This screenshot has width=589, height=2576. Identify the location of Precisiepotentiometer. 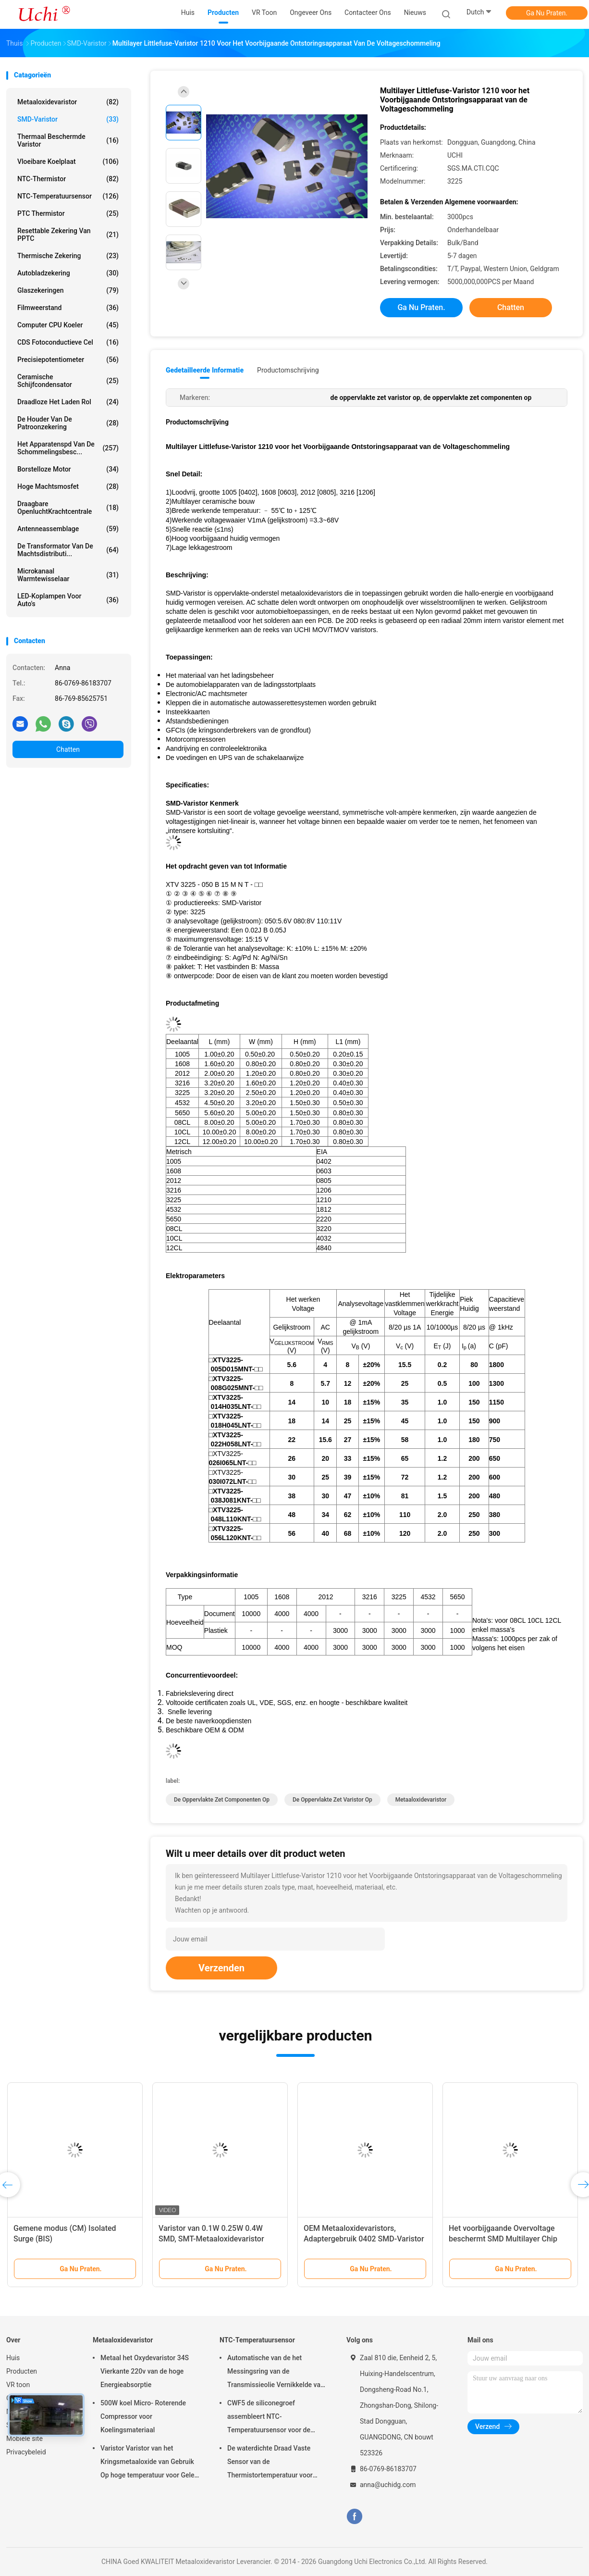
(68, 359).